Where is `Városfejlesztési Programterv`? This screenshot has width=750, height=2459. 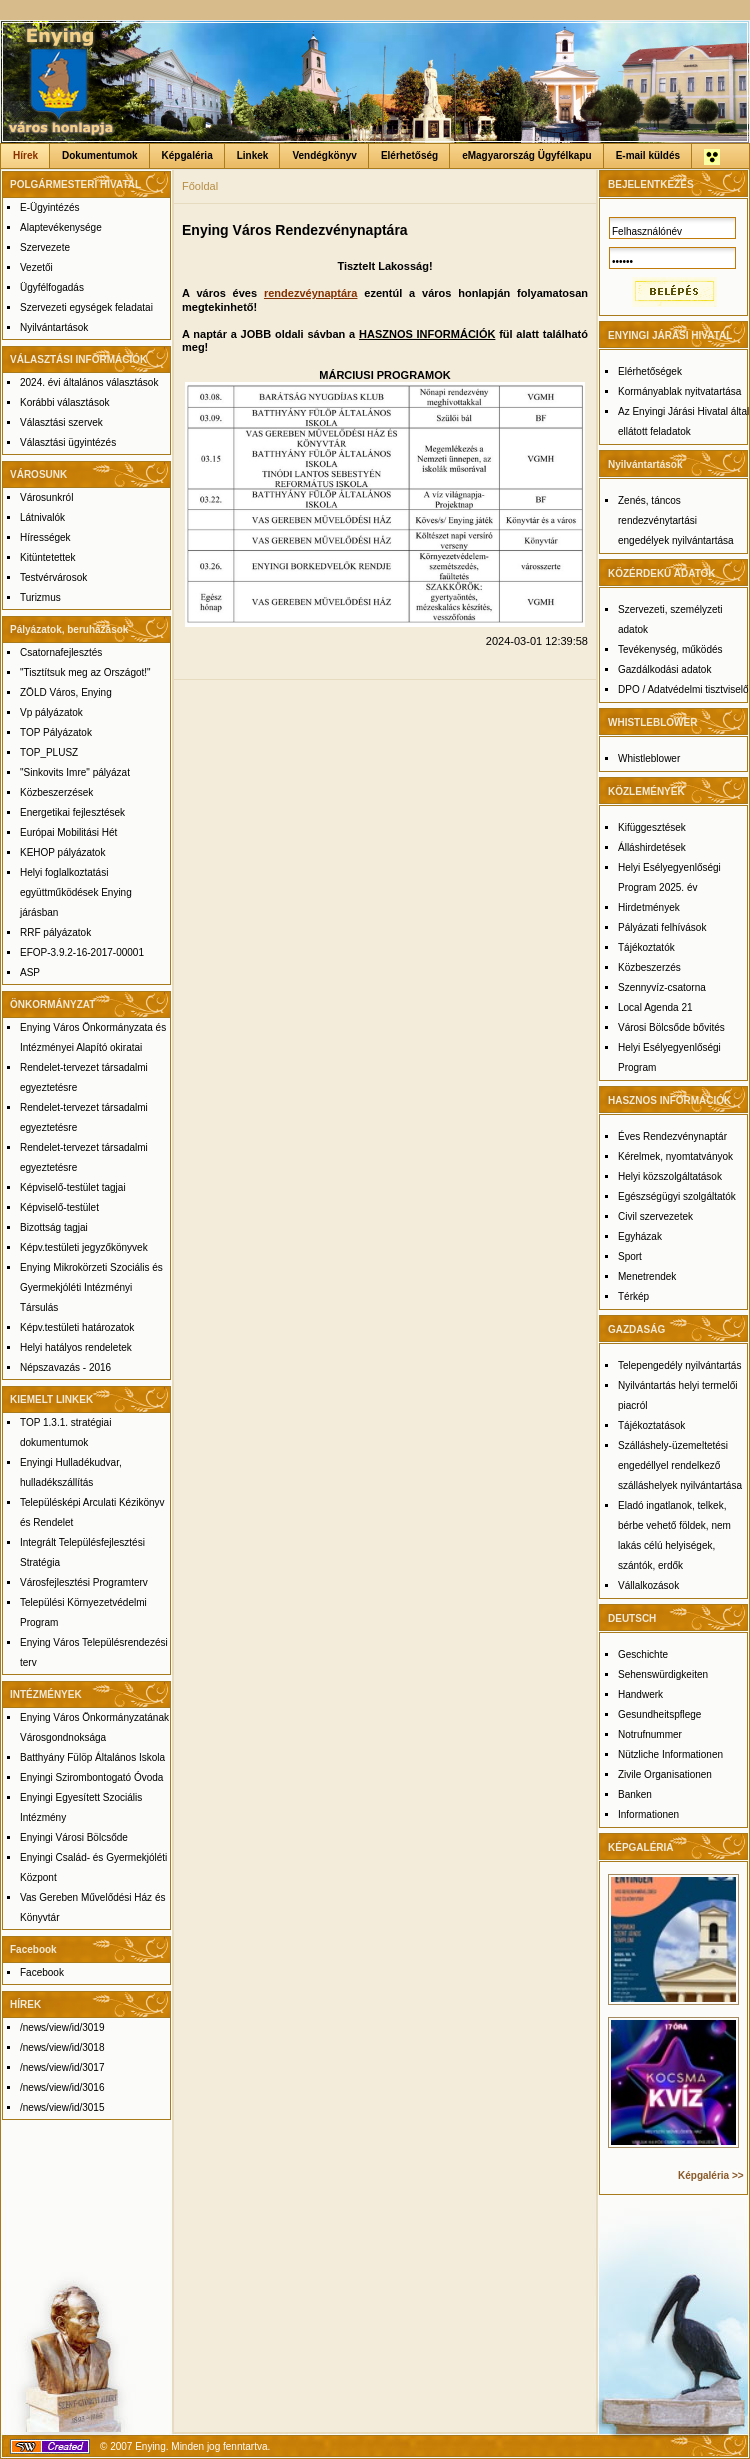 Városfejlesztési Programterv is located at coordinates (84, 1582).